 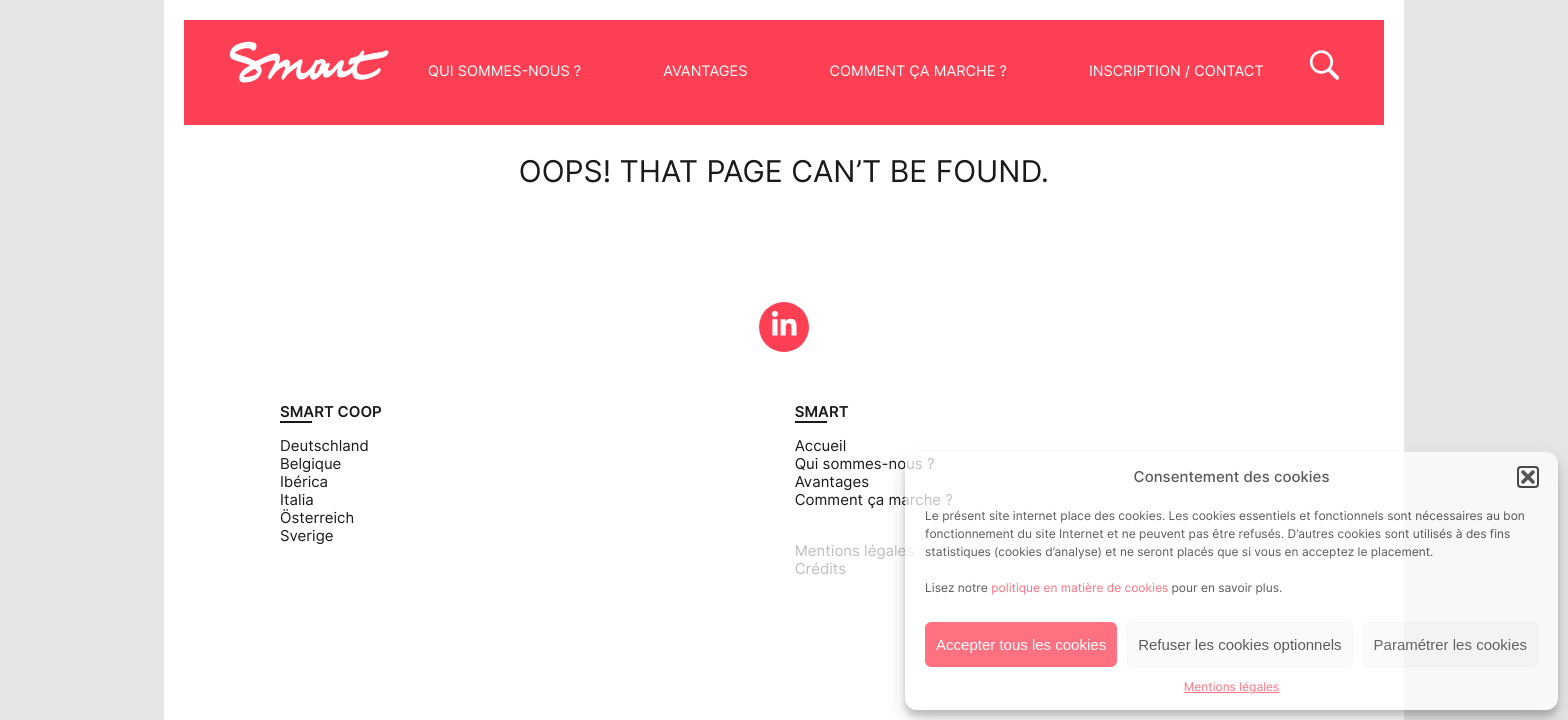 What do you see at coordinates (1450, 644) in the screenshot?
I see `Paramétrer les cookies` at bounding box center [1450, 644].